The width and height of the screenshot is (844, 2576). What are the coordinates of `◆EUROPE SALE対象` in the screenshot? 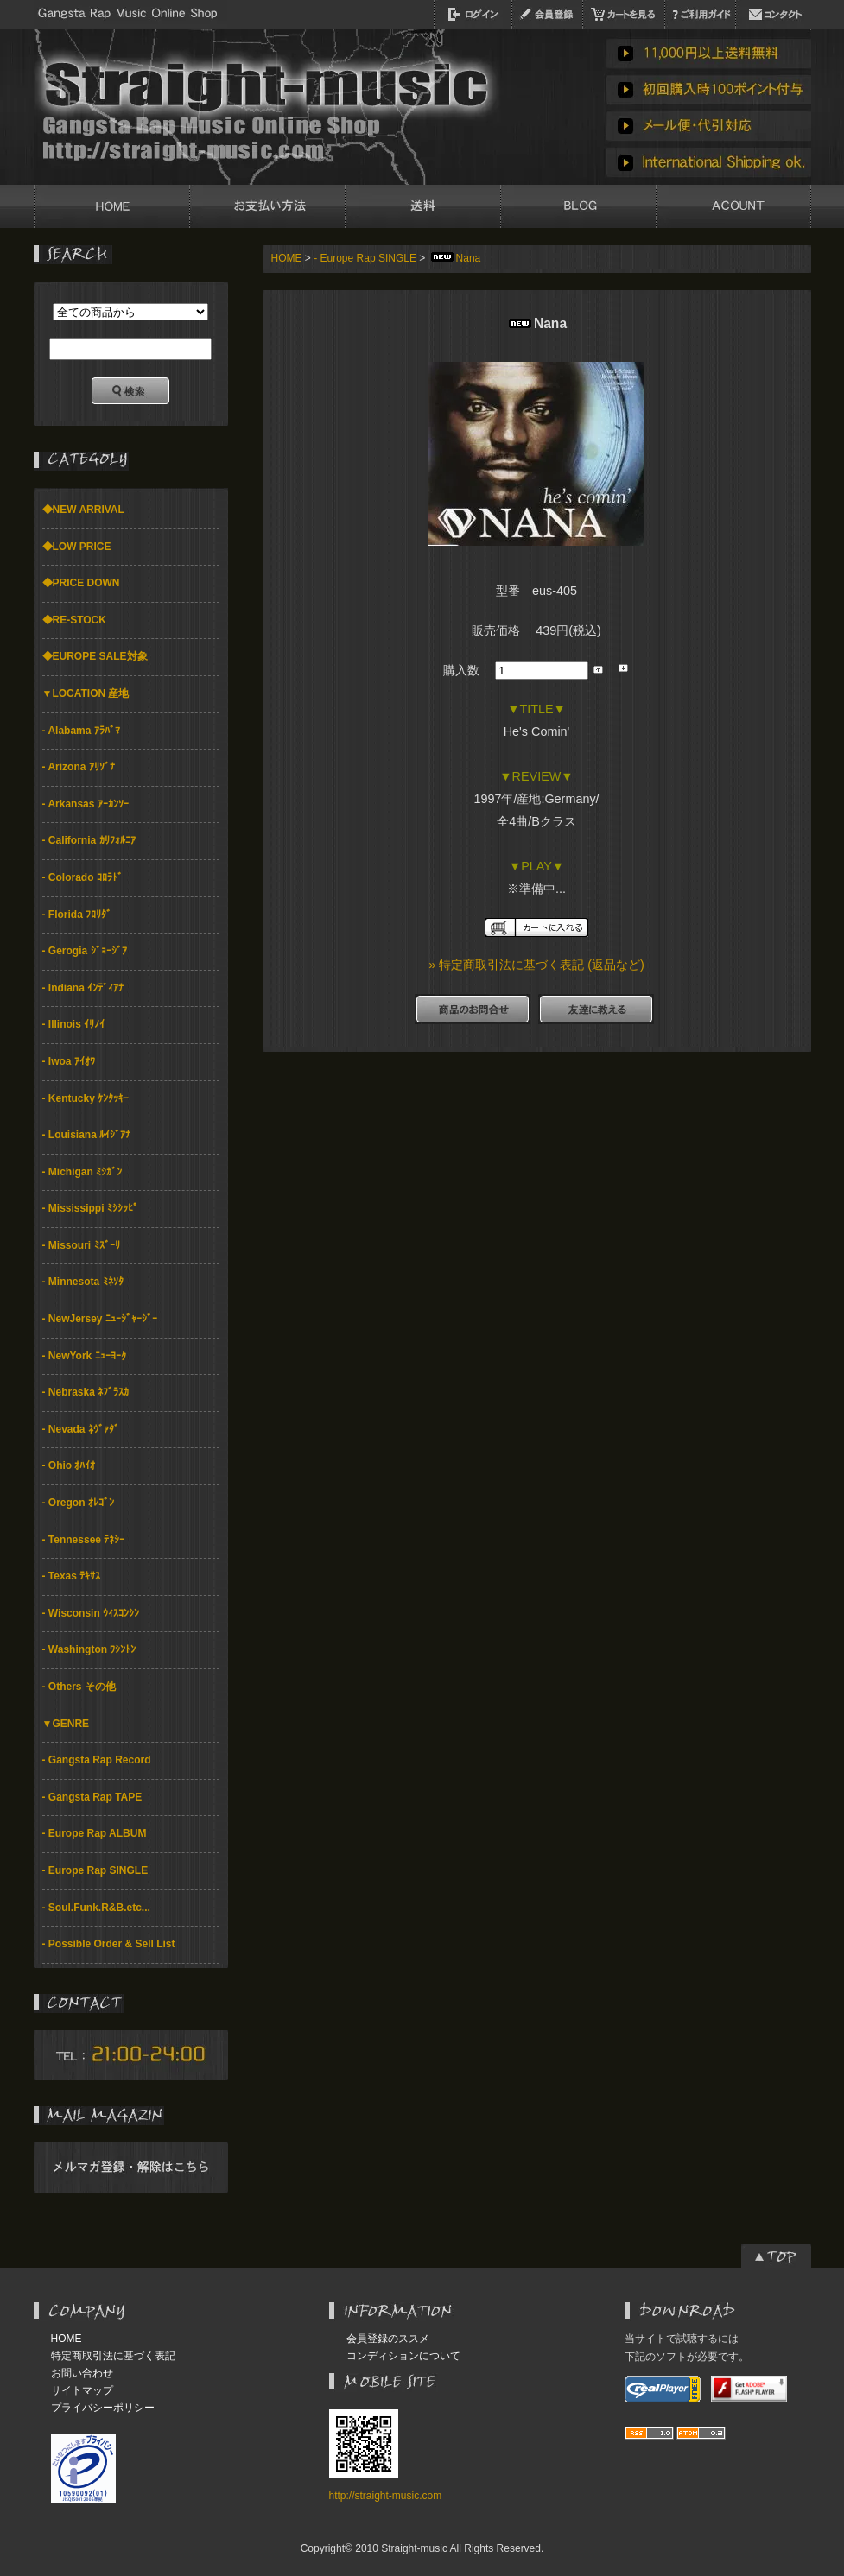 It's located at (95, 656).